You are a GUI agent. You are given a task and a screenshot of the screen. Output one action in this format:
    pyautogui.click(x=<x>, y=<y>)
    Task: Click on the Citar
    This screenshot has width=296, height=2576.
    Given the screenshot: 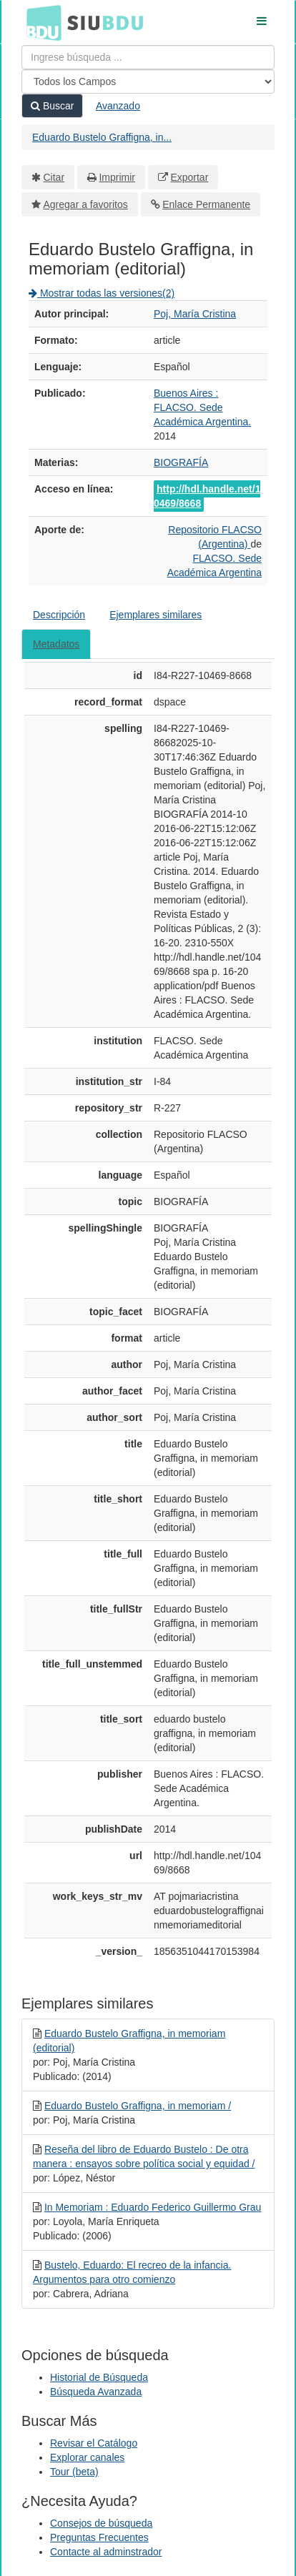 What is the action you would take?
    pyautogui.click(x=54, y=177)
    